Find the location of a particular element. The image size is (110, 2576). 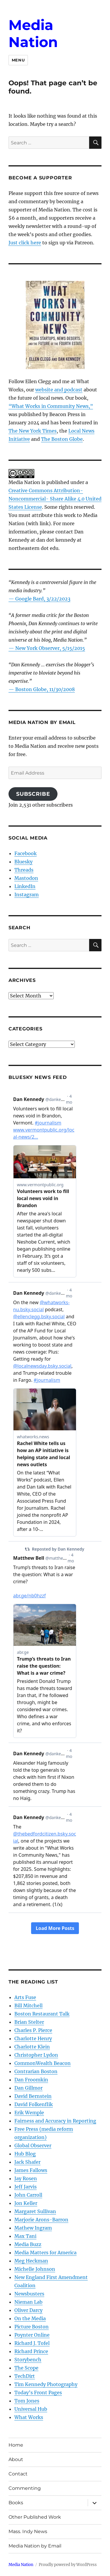

New York Observer, 5/15/2015 is located at coordinates (50, 648).